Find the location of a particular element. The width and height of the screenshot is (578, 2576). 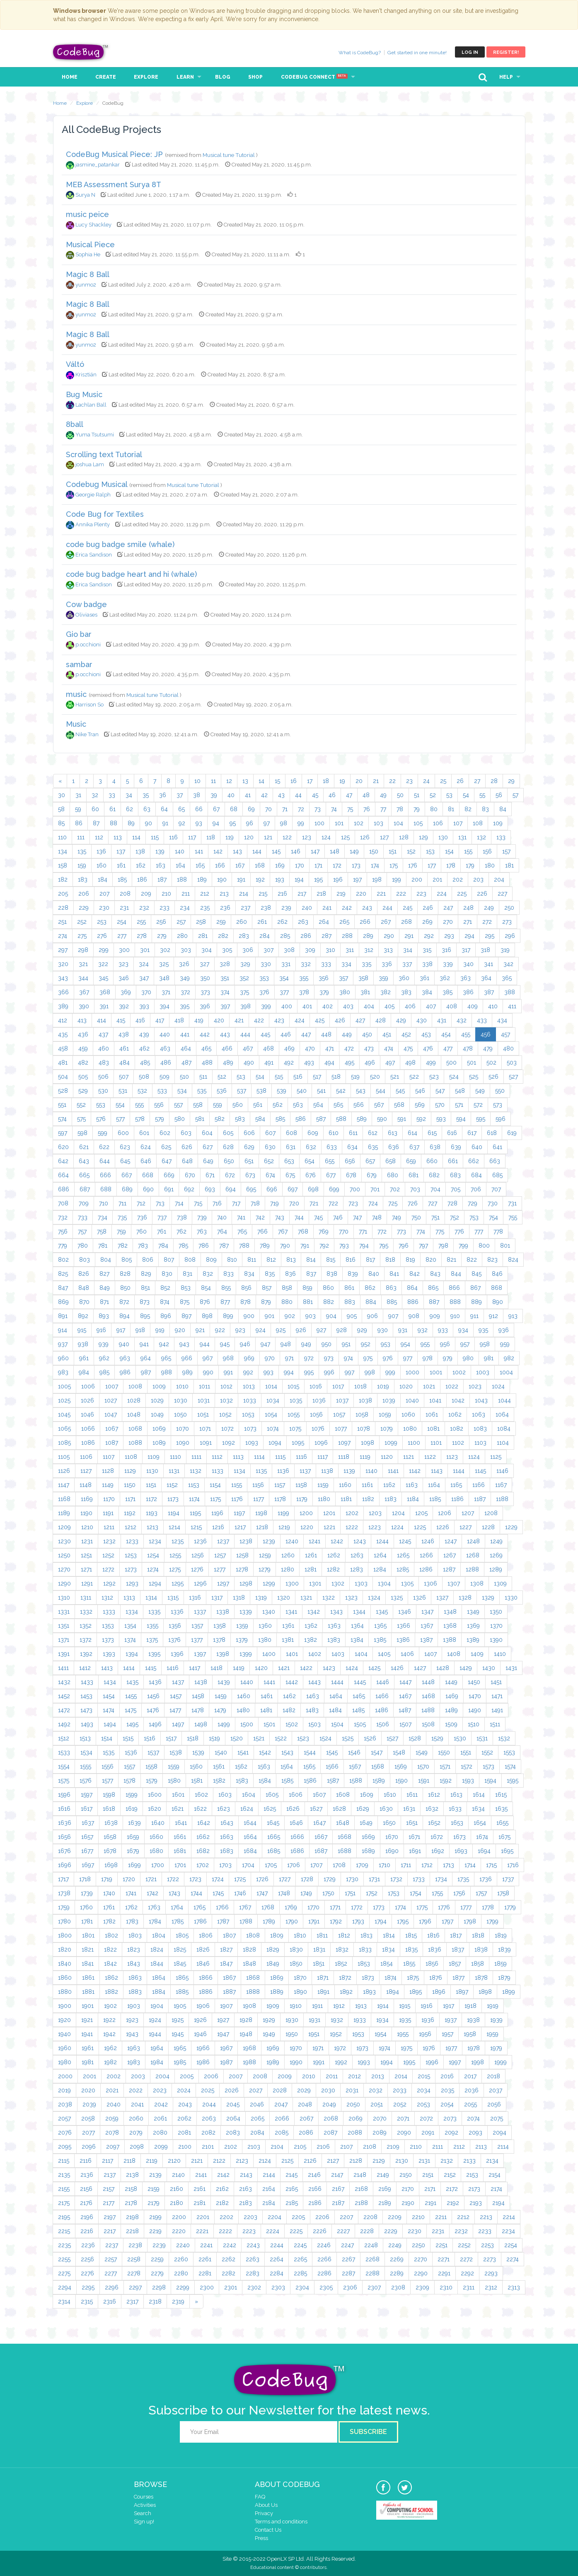

808 is located at coordinates (190, 1259).